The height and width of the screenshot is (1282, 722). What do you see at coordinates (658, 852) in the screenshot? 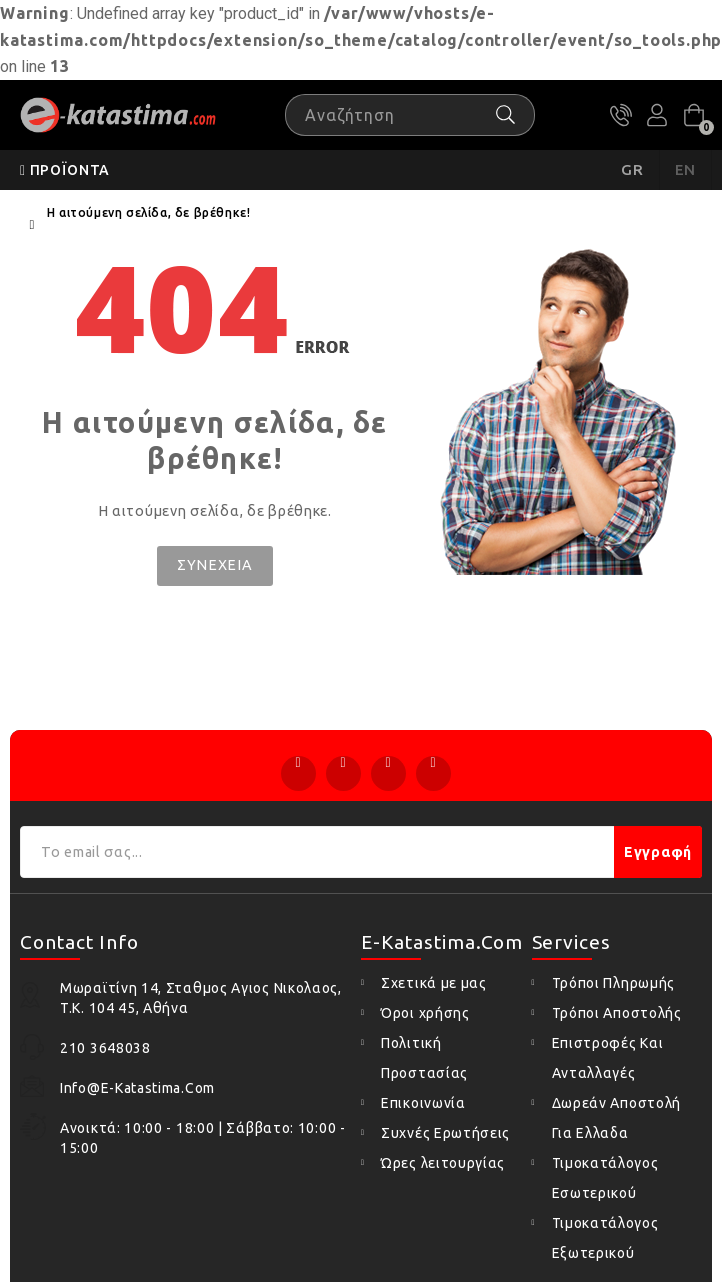
I see `Εγγραφή` at bounding box center [658, 852].